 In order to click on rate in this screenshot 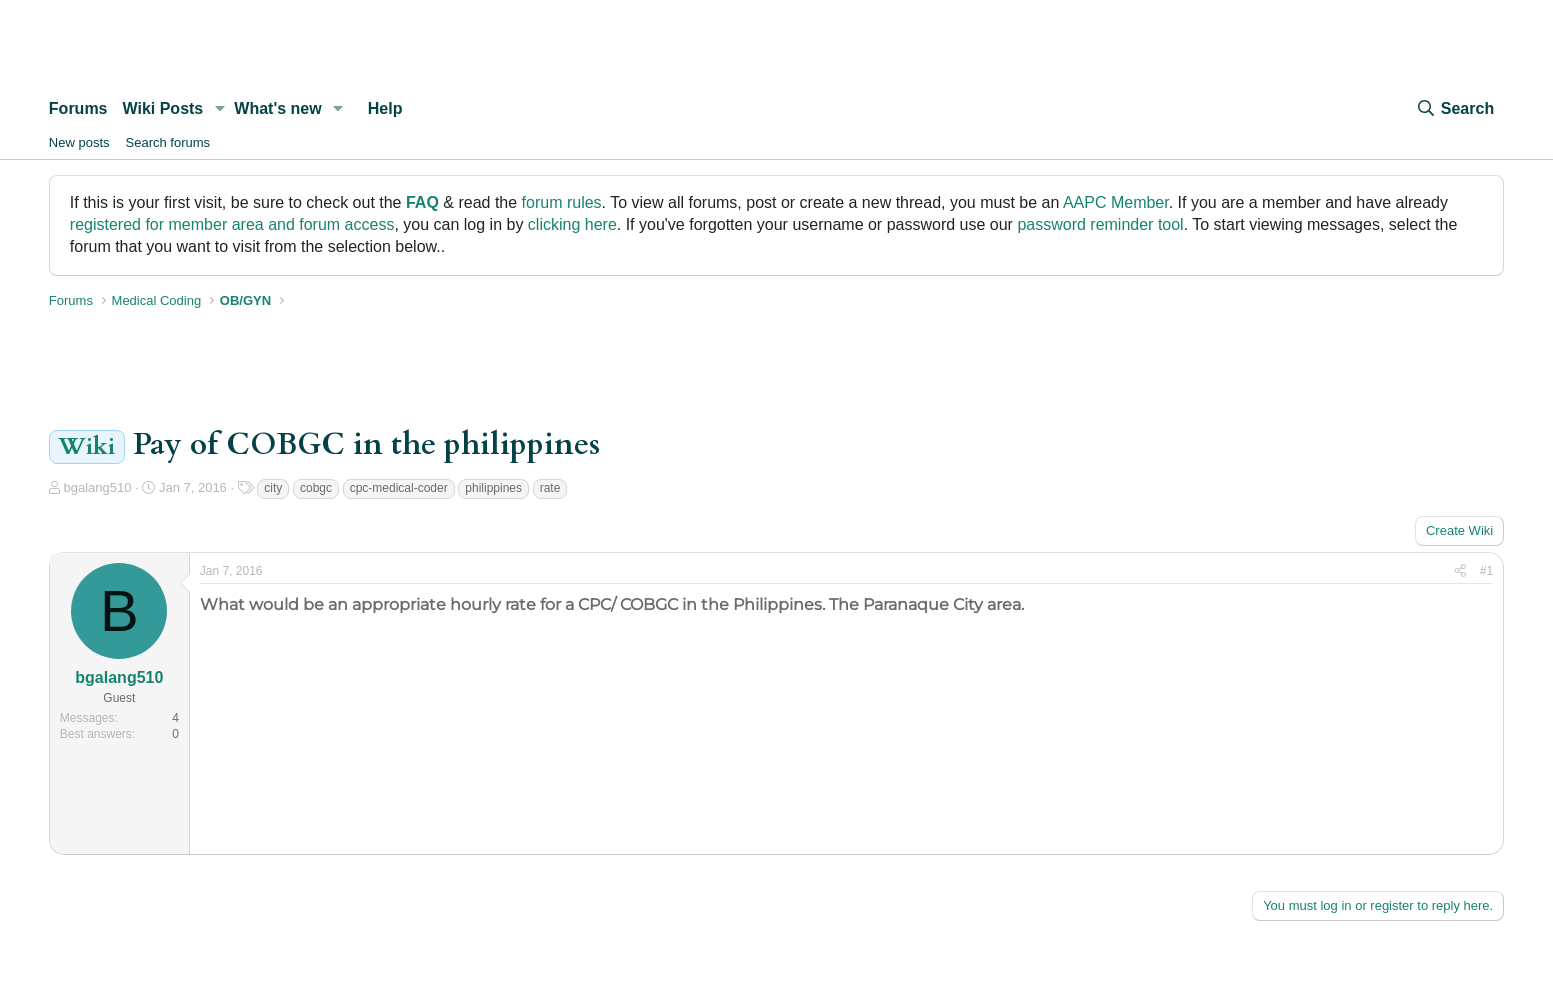, I will do `click(550, 488)`.